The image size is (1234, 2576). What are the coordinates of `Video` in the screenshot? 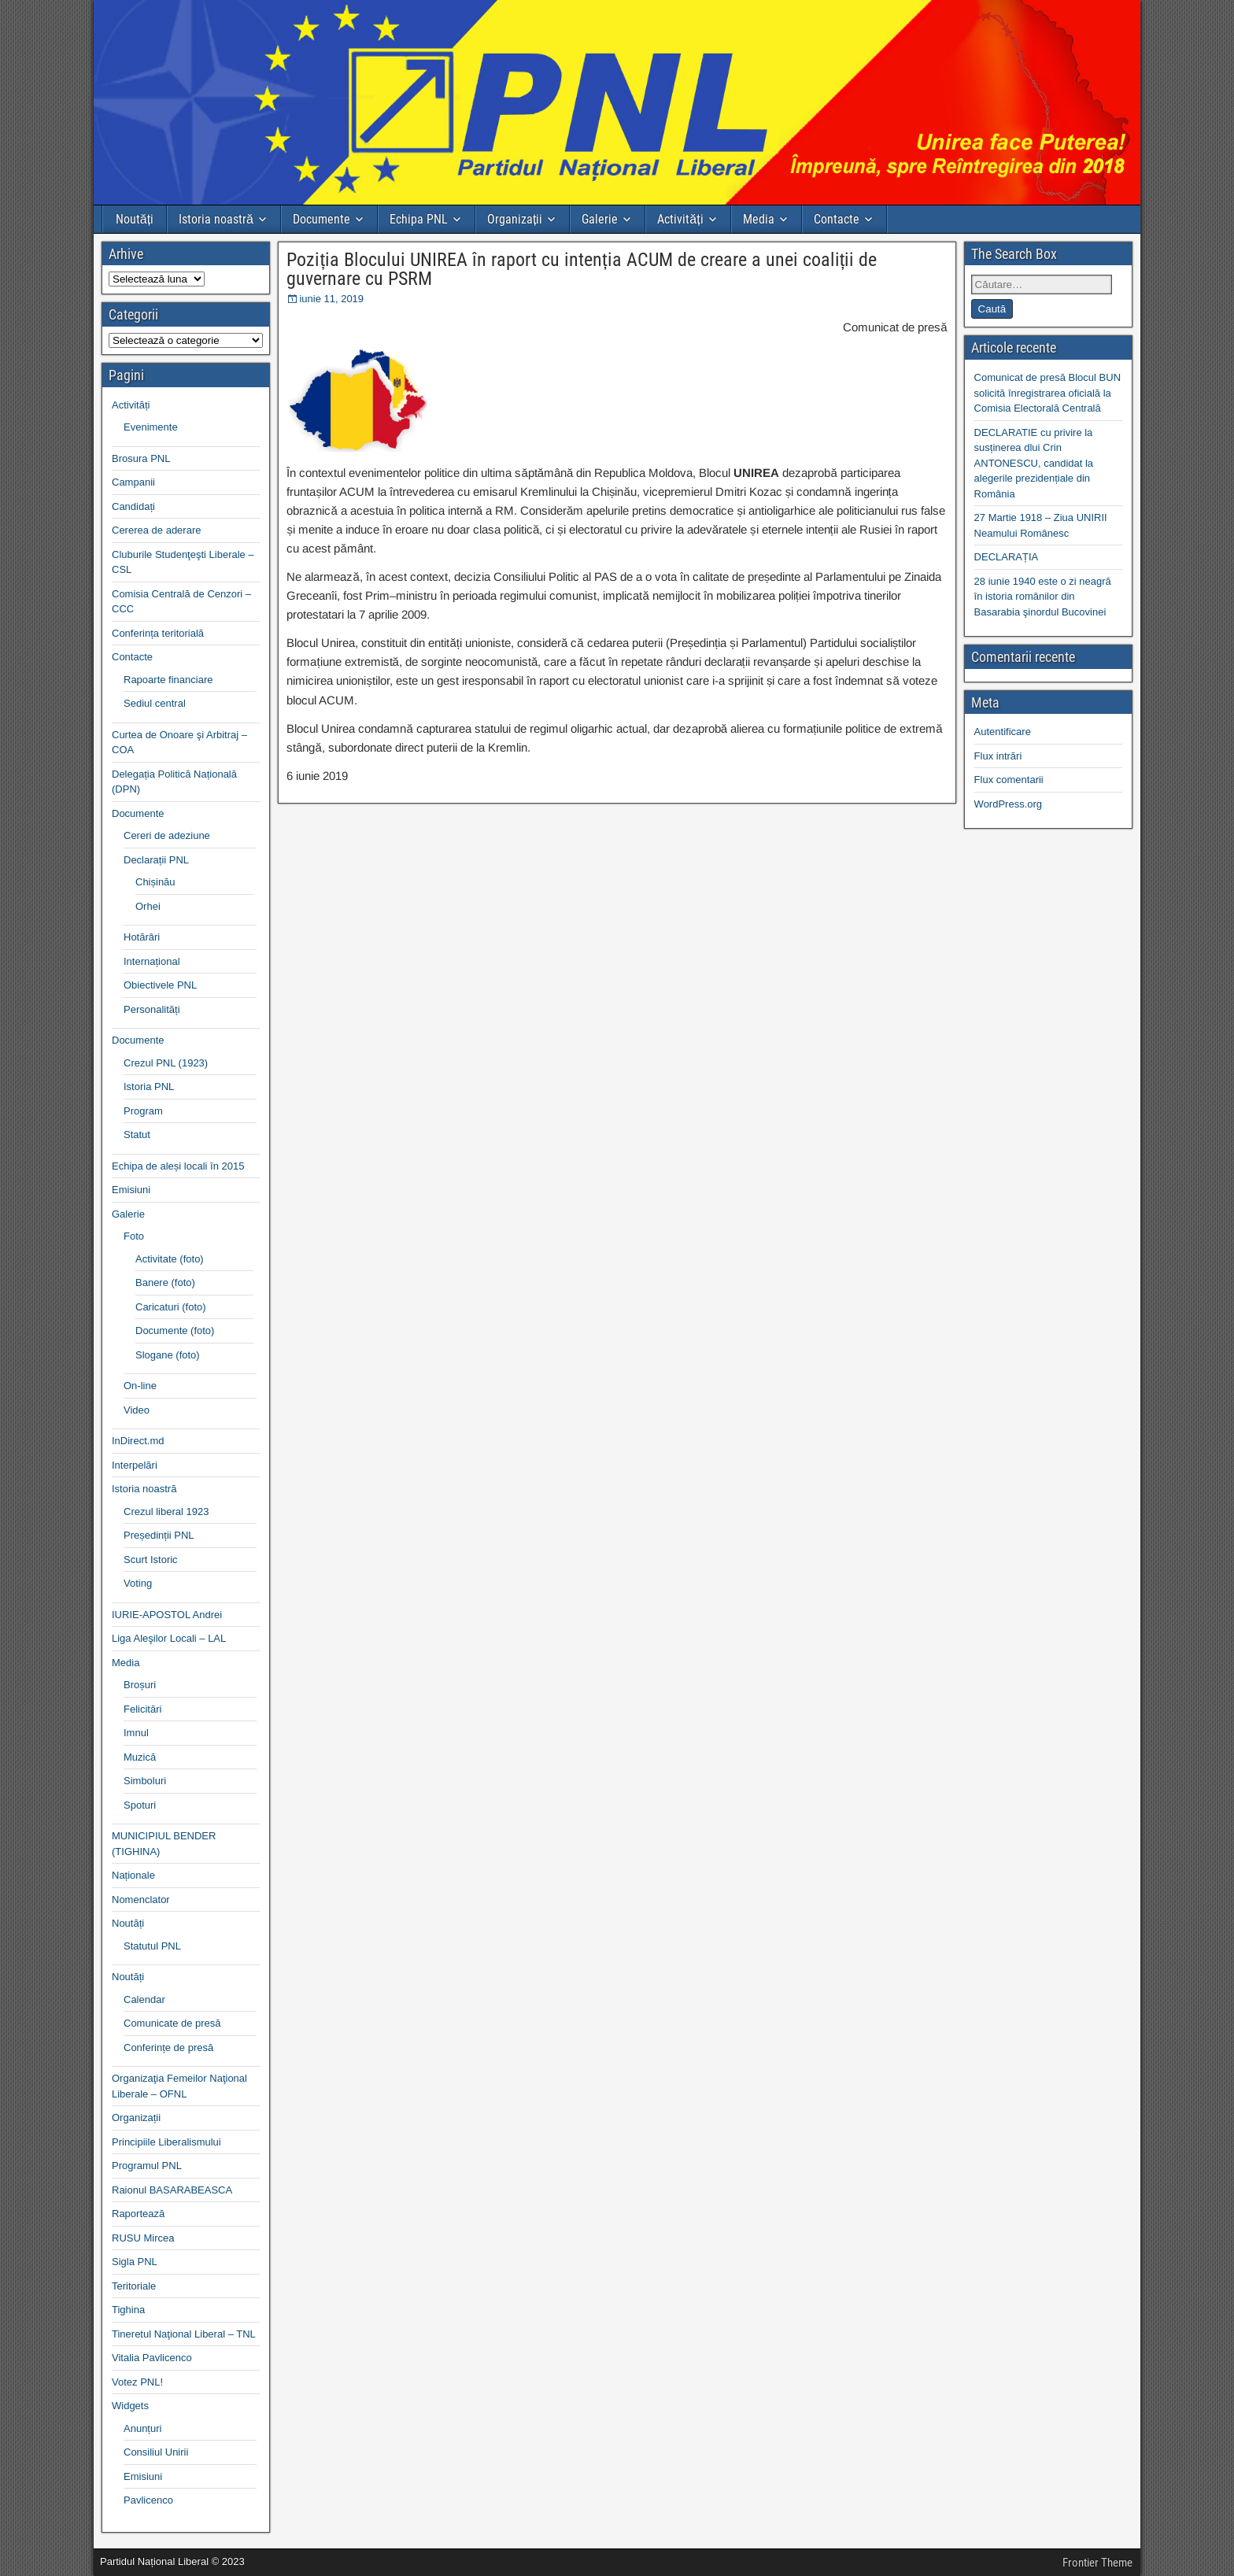 It's located at (137, 1410).